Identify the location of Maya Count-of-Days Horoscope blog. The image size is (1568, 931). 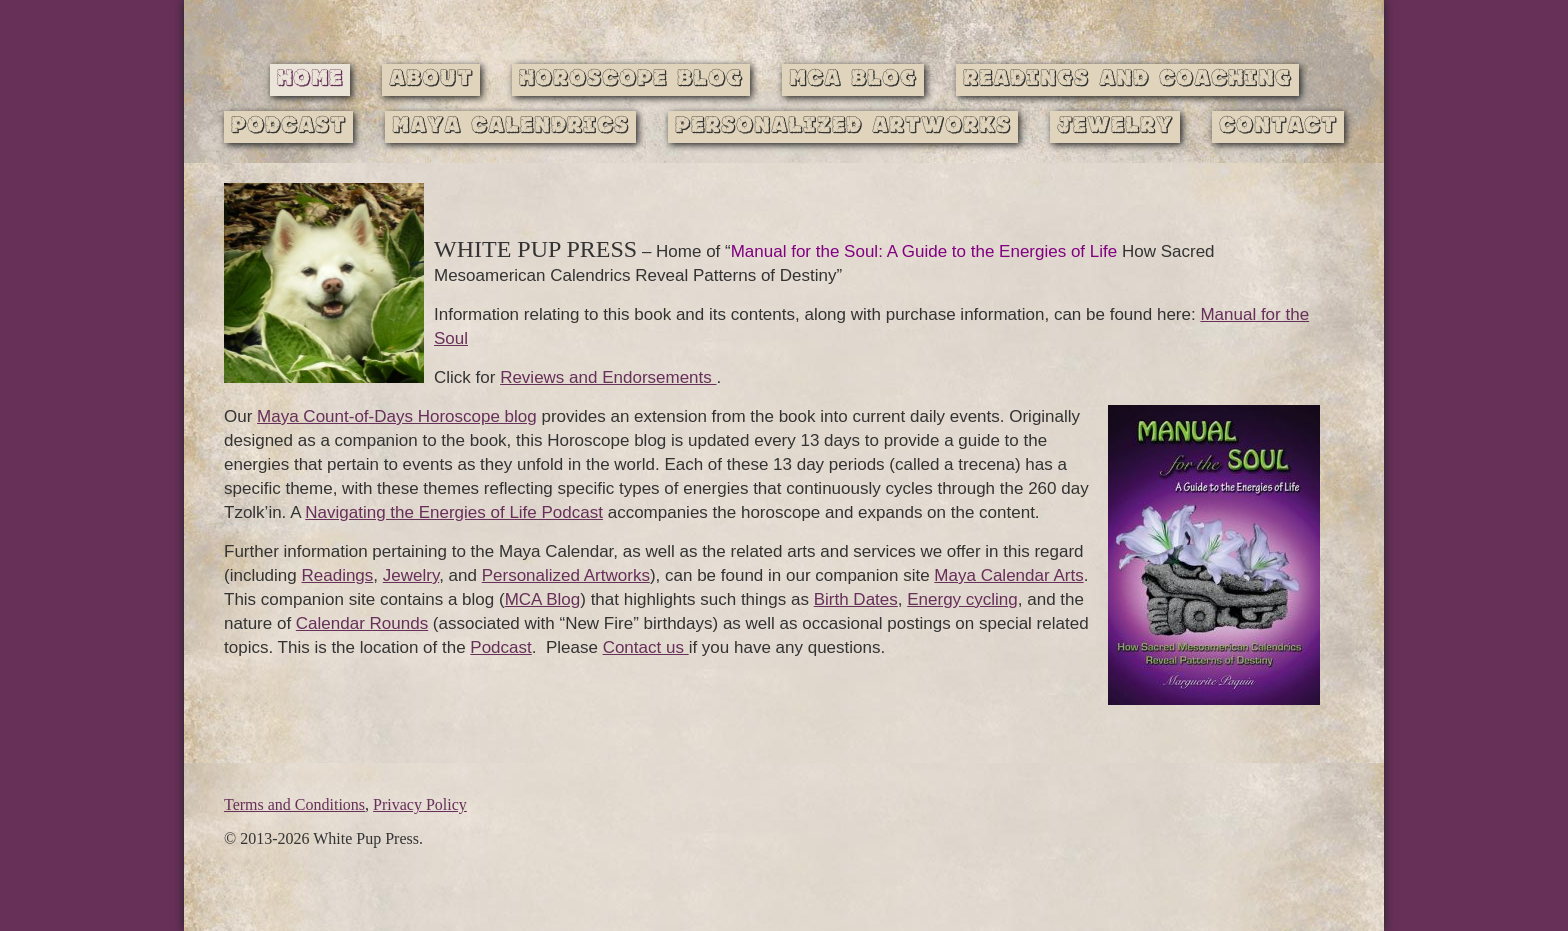
(397, 416).